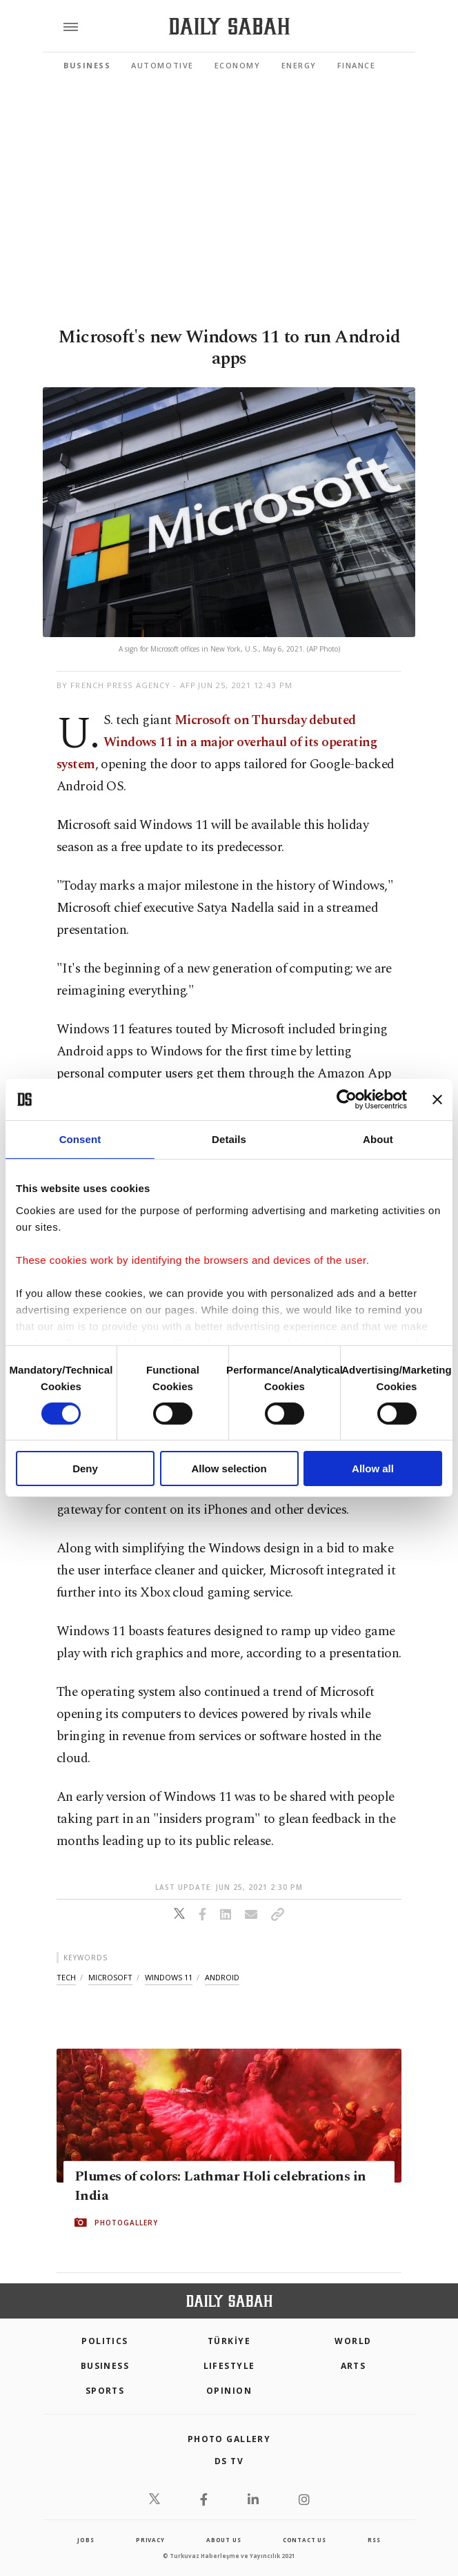 This screenshot has width=458, height=2576. I want to click on World, so click(353, 2341).